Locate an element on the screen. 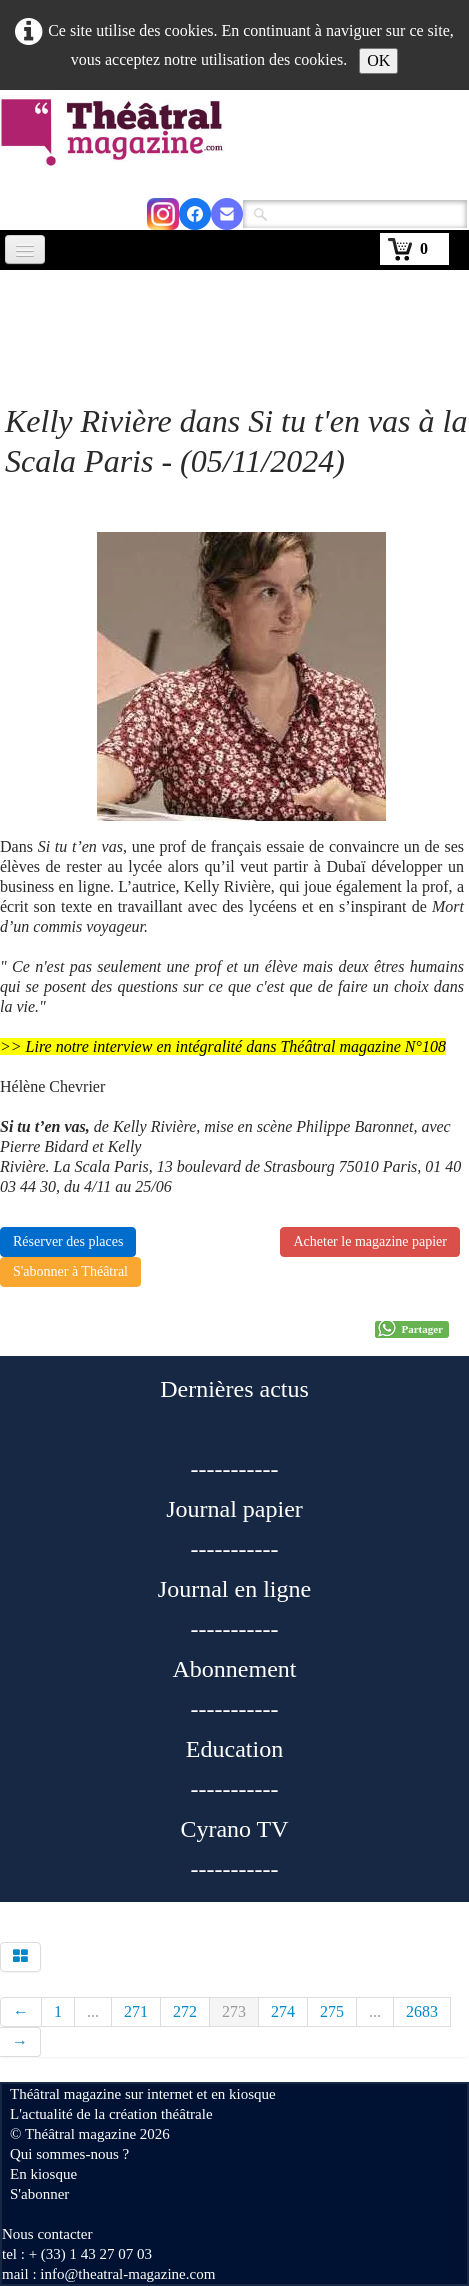 The image size is (469, 2286). S'abonner à Théâtral is located at coordinates (70, 1271).